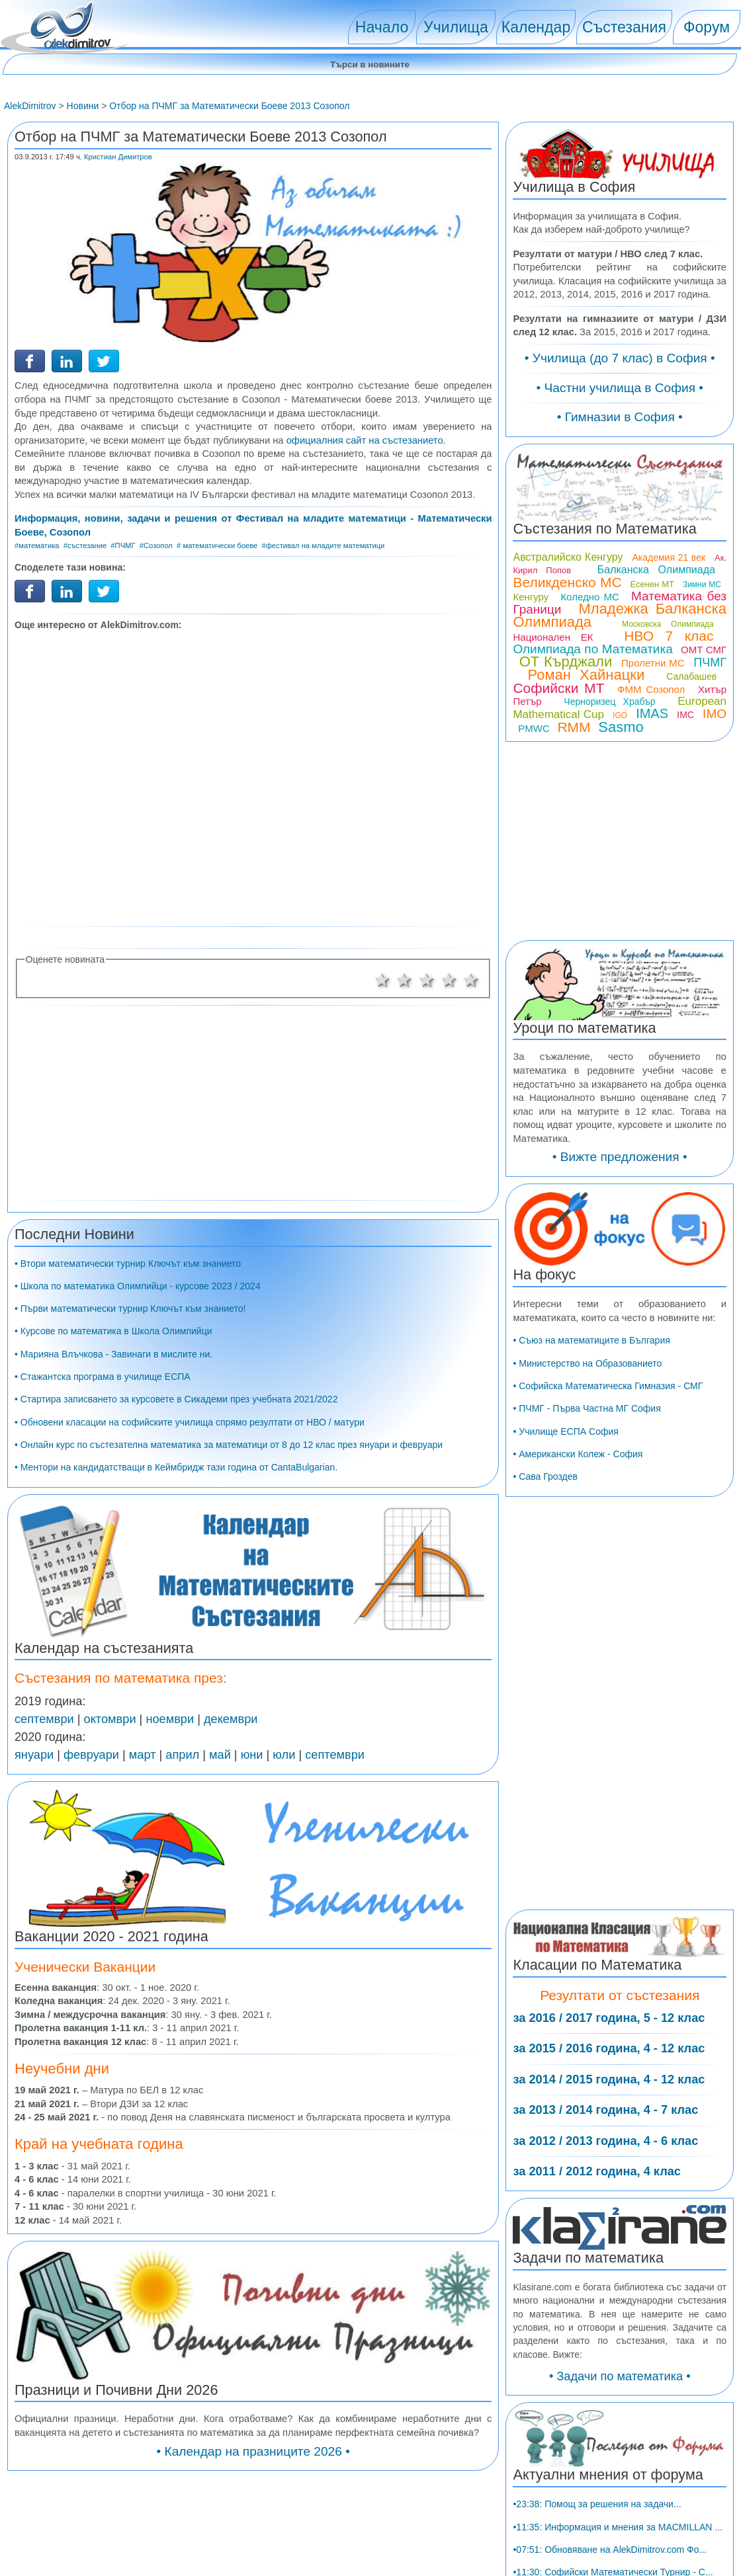 This screenshot has height=2576, width=741. Describe the element at coordinates (545, 1476) in the screenshot. I see `• Сава Гроздев` at that location.